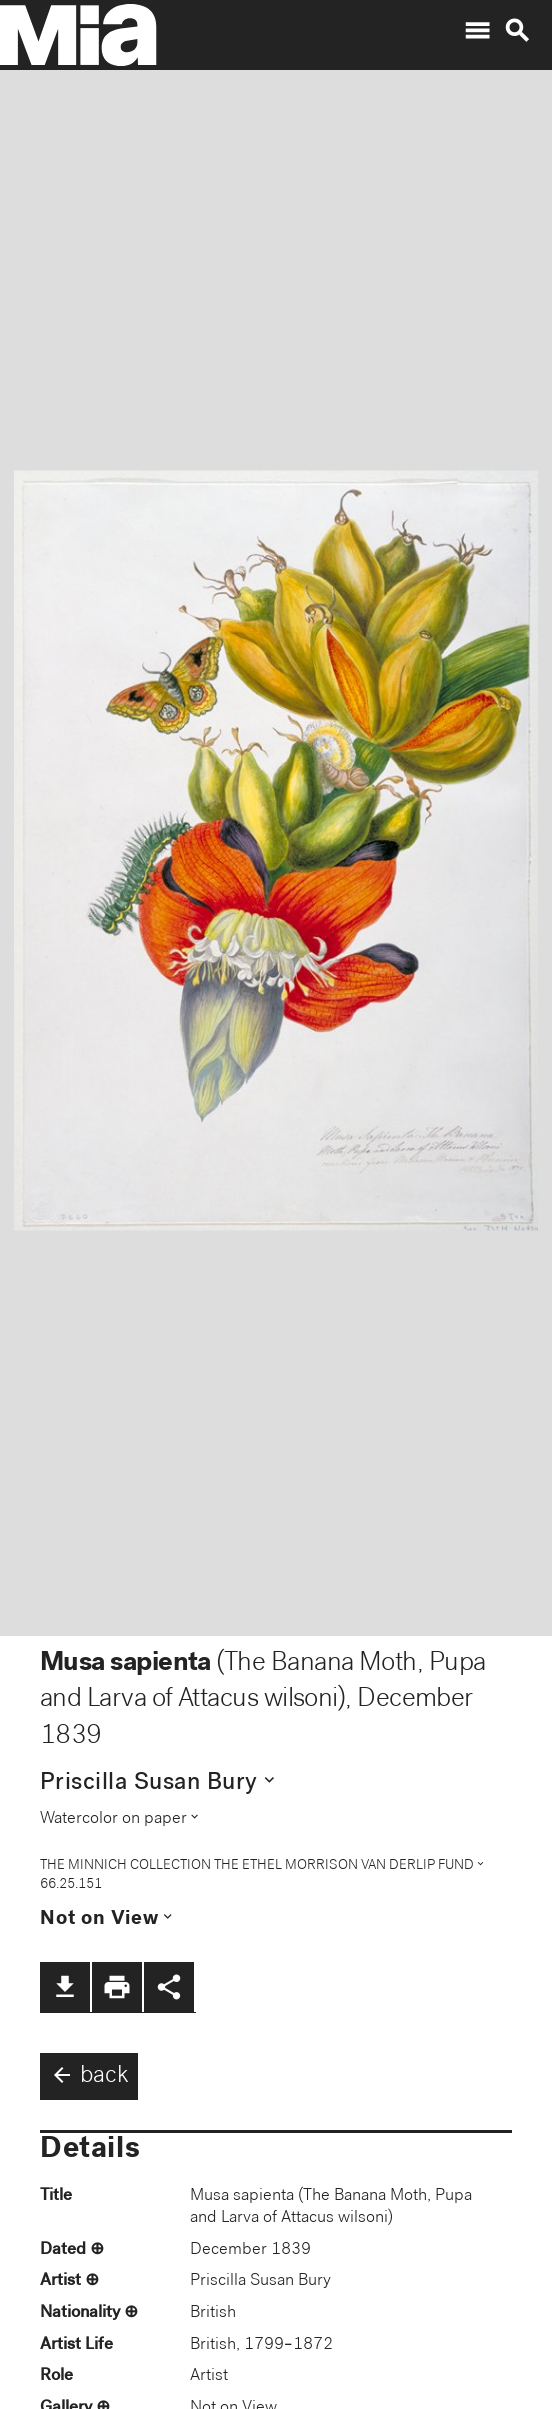  What do you see at coordinates (477, 31) in the screenshot?
I see `menu` at bounding box center [477, 31].